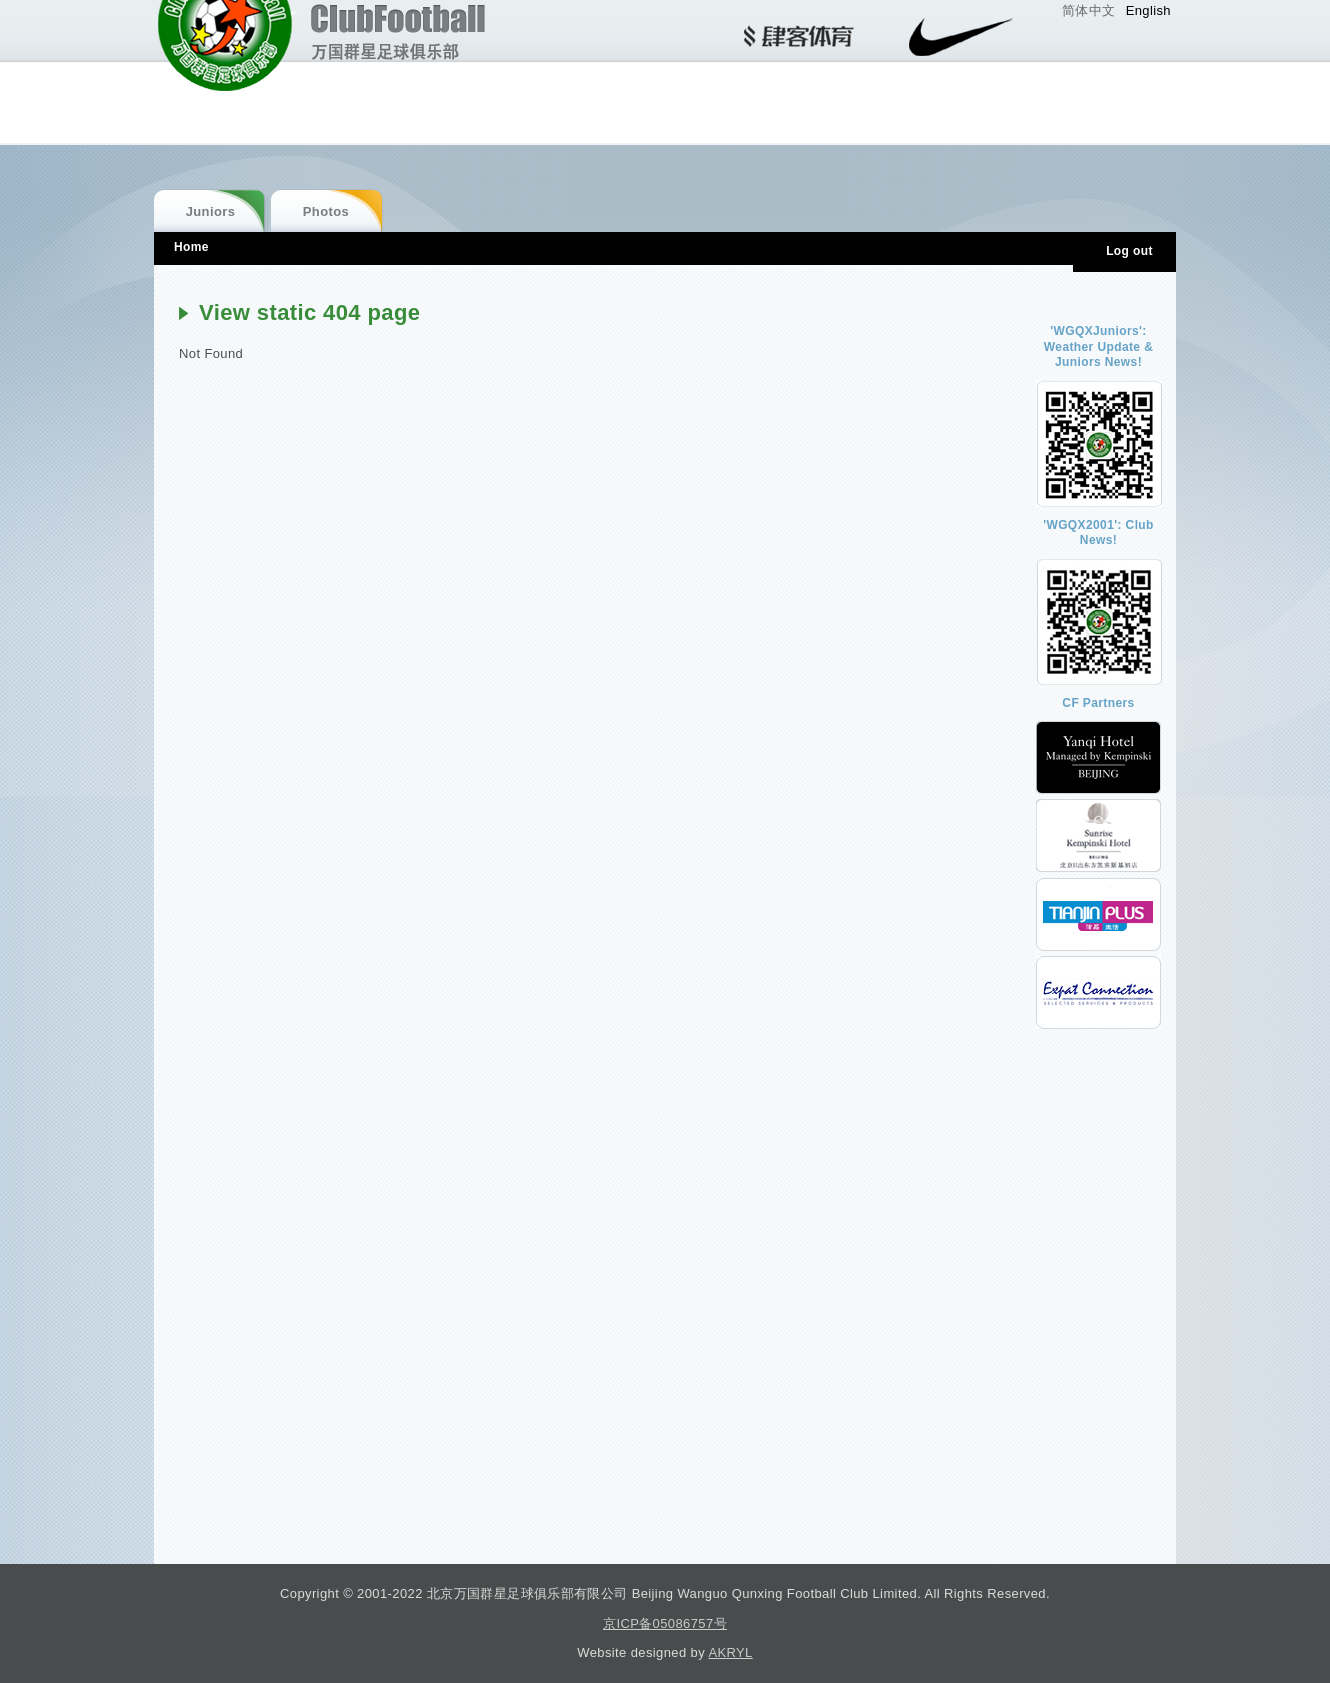  Describe the element at coordinates (665, 1623) in the screenshot. I see `京ICP备05086757号` at that location.